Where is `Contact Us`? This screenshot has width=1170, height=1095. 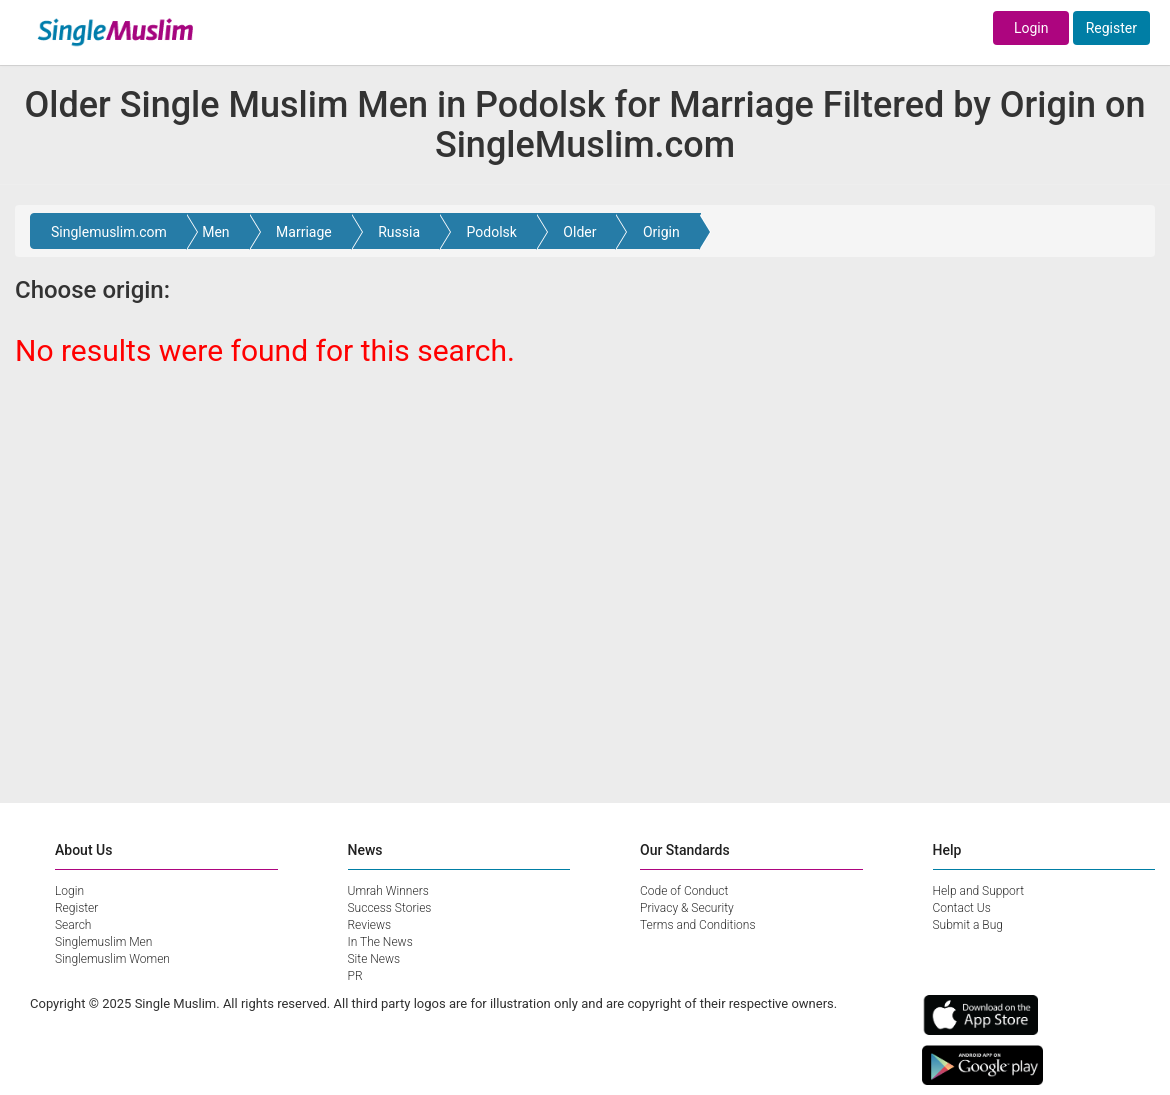 Contact Us is located at coordinates (962, 908).